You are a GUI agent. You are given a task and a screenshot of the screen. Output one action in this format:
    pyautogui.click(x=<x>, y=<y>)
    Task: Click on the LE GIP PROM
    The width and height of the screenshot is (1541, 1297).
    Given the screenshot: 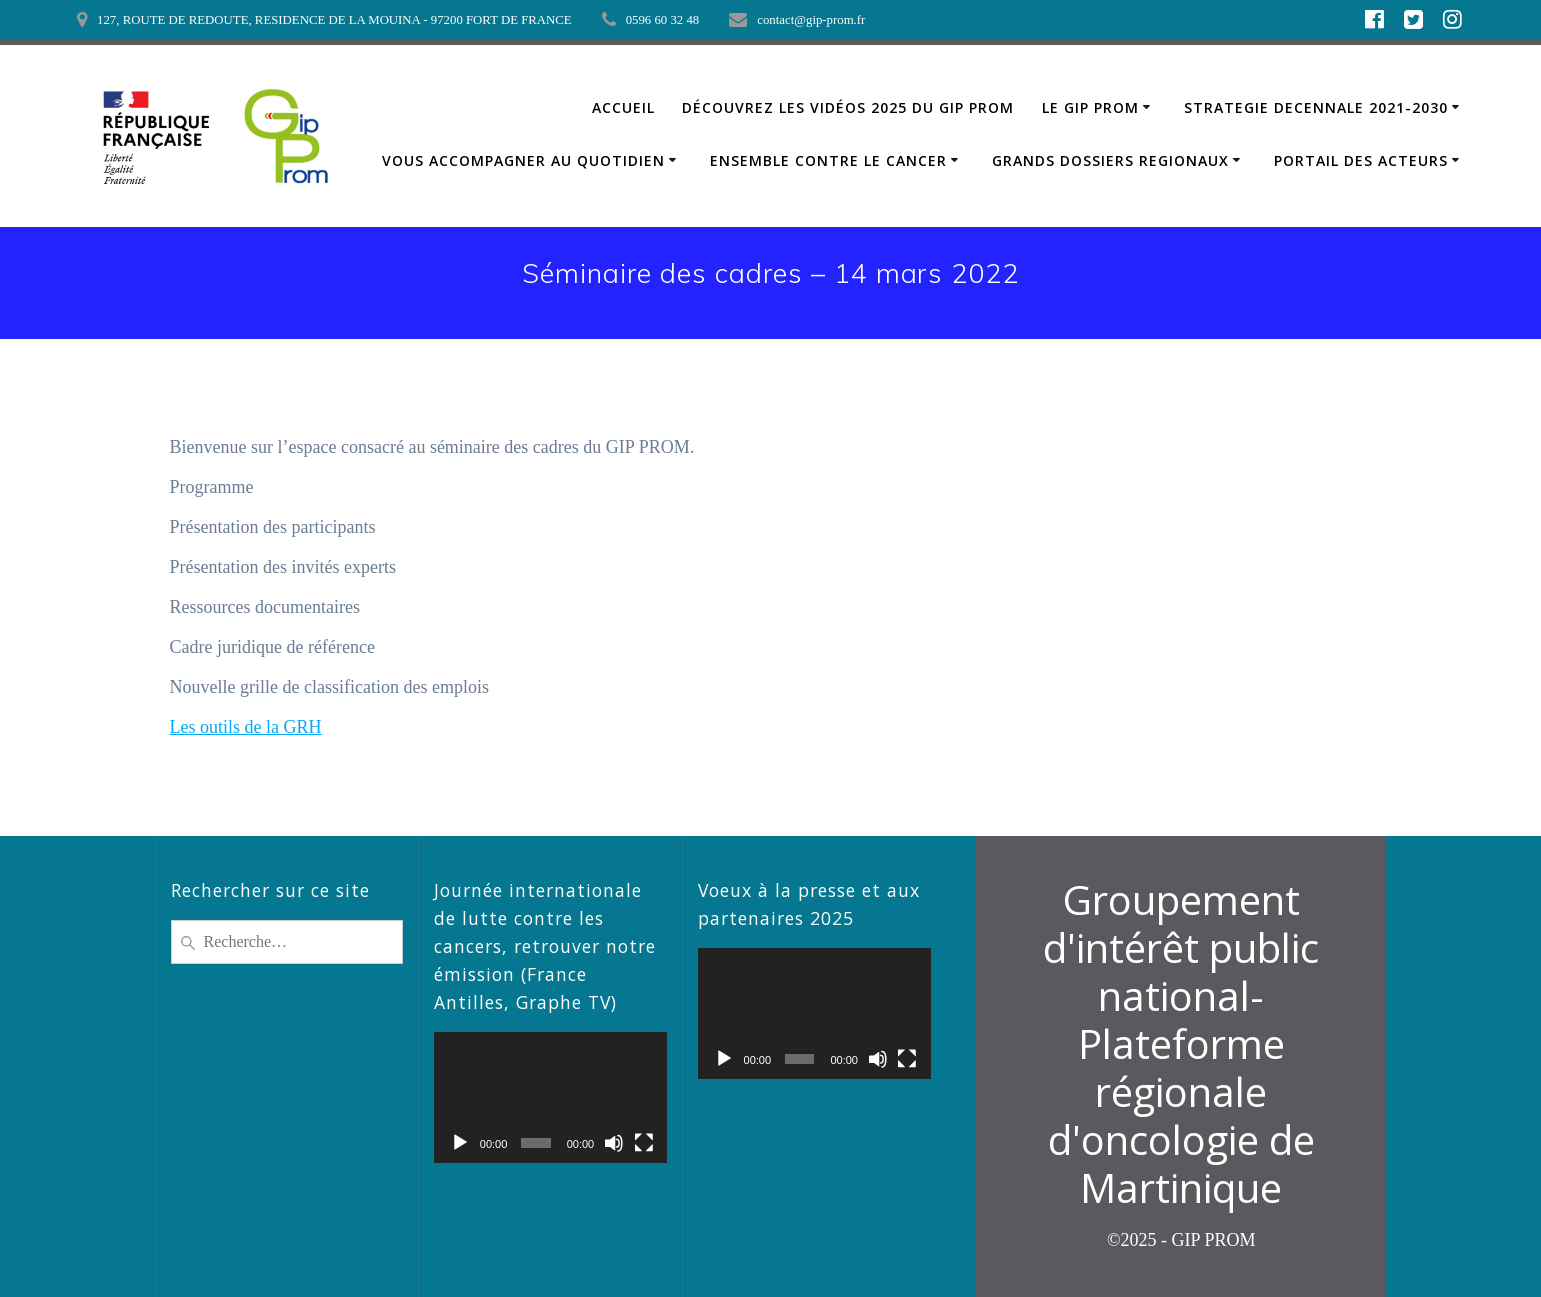 What is the action you would take?
    pyautogui.click(x=1090, y=107)
    